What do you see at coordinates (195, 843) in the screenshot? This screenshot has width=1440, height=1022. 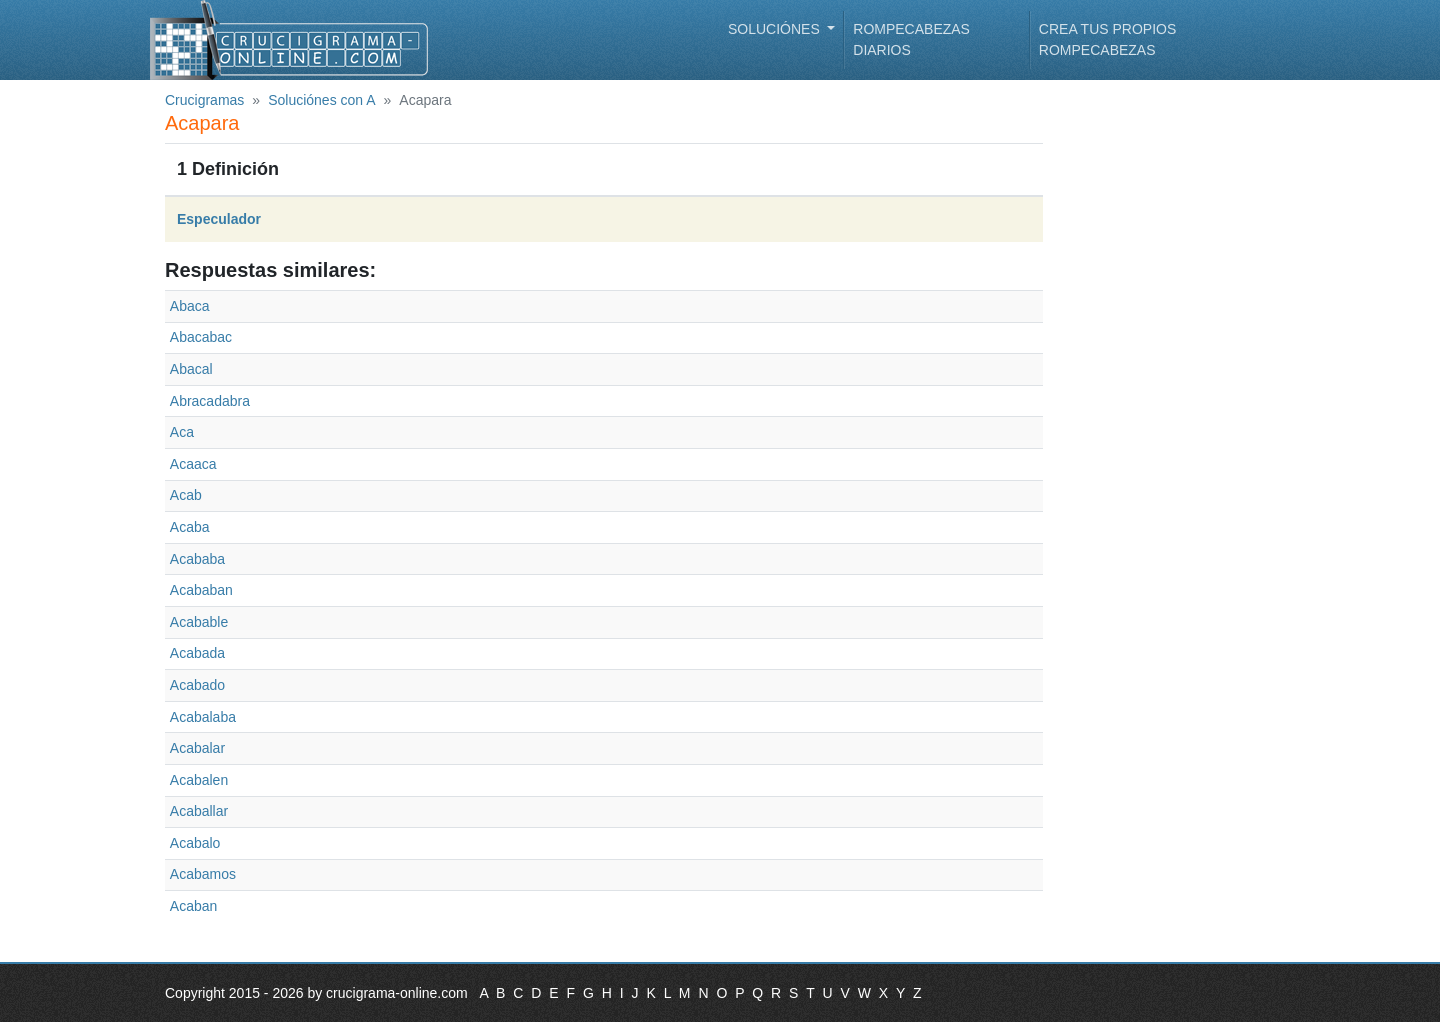 I see `Acabalo` at bounding box center [195, 843].